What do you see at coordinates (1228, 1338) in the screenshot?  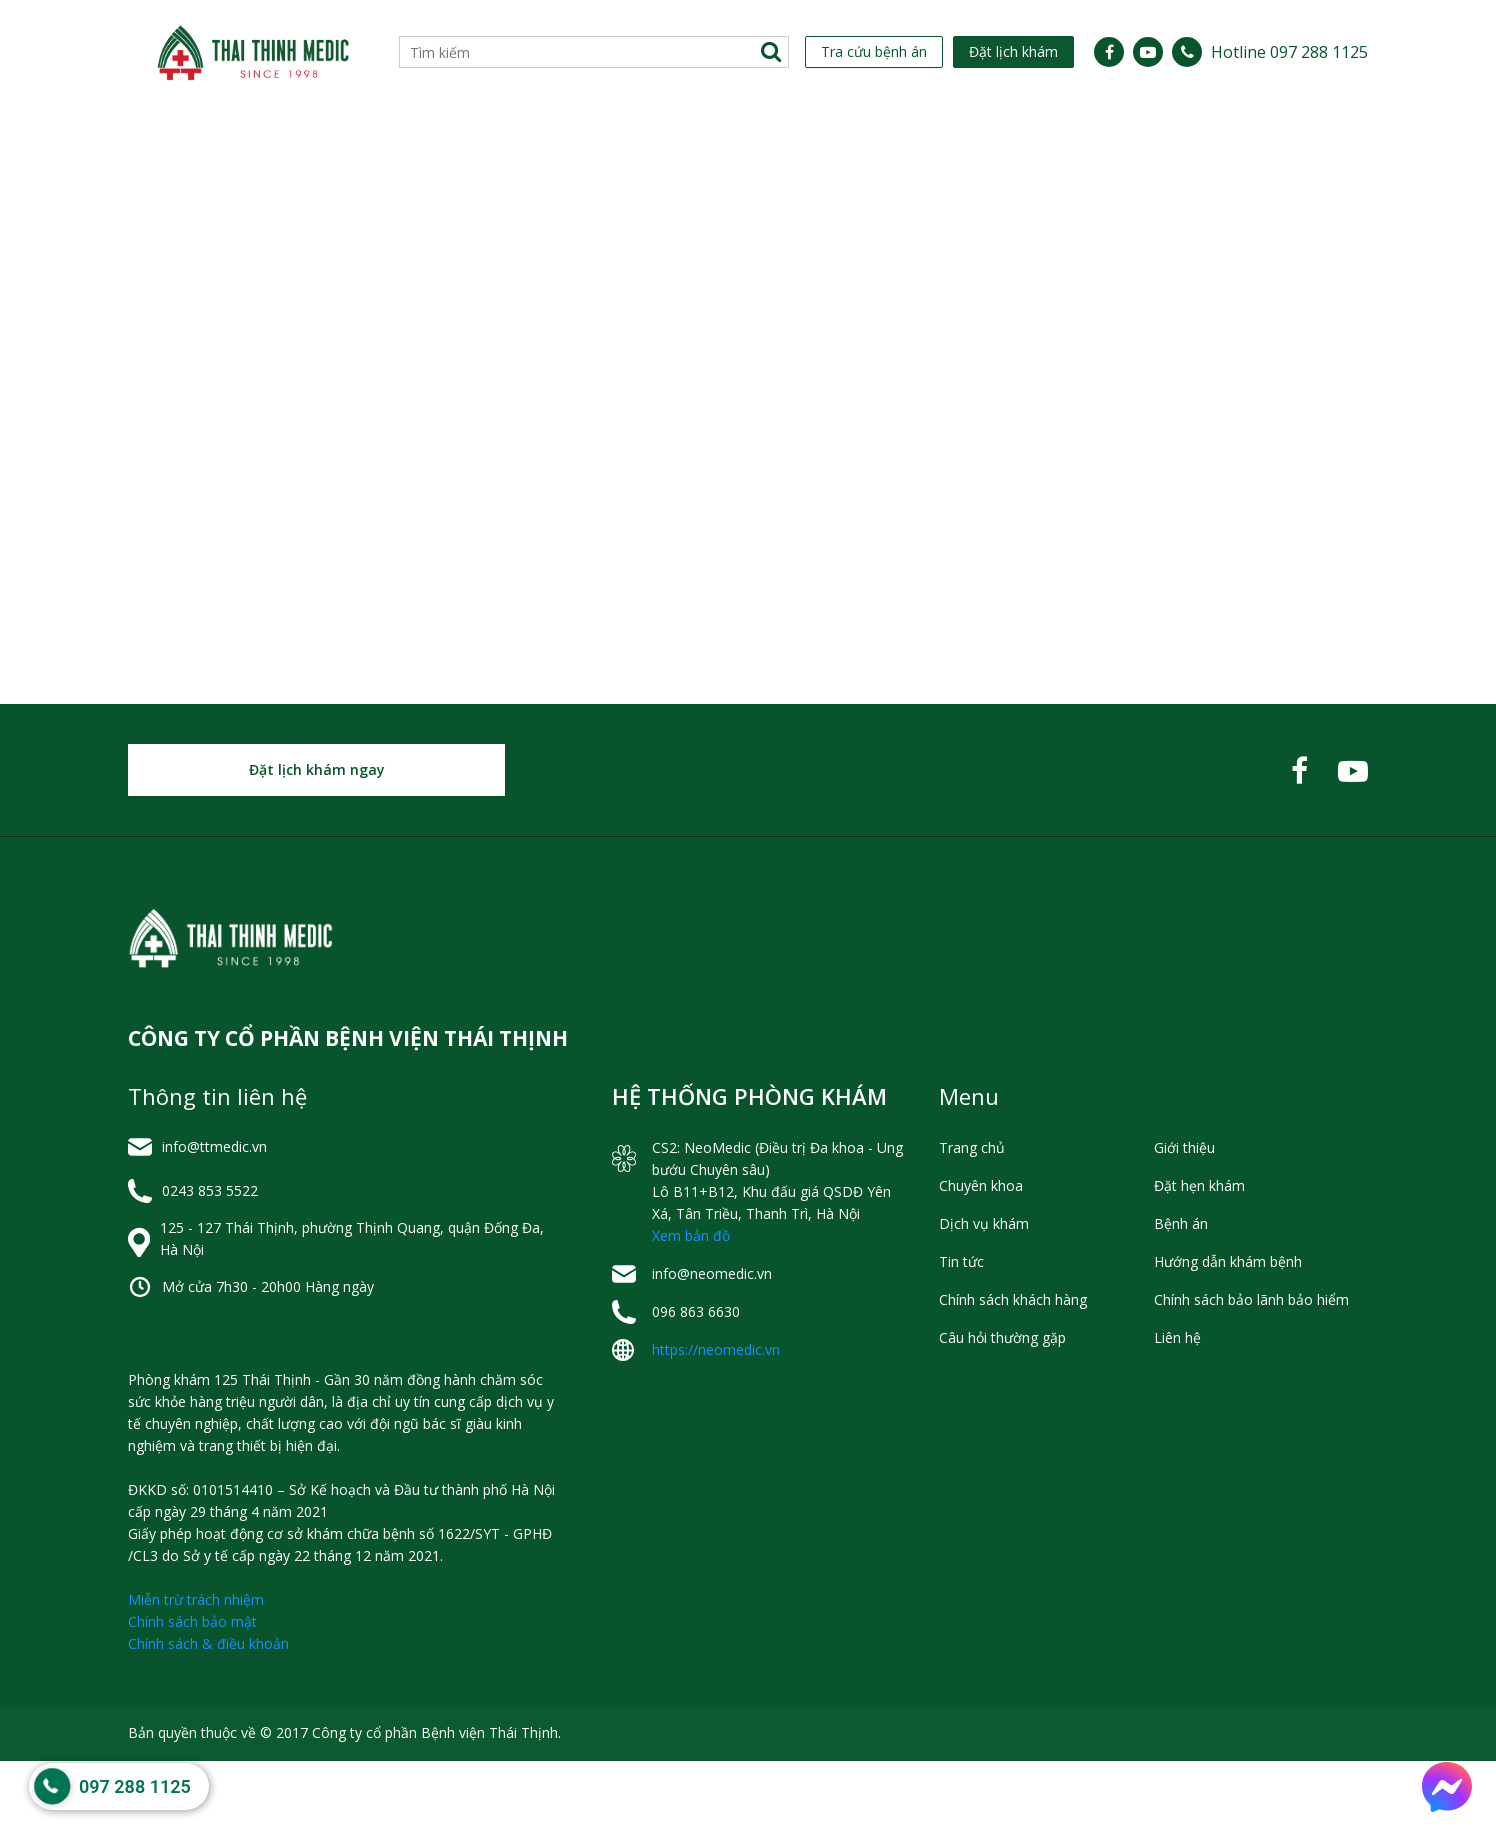 I see `Hướng dẫn khám bệnh` at bounding box center [1228, 1338].